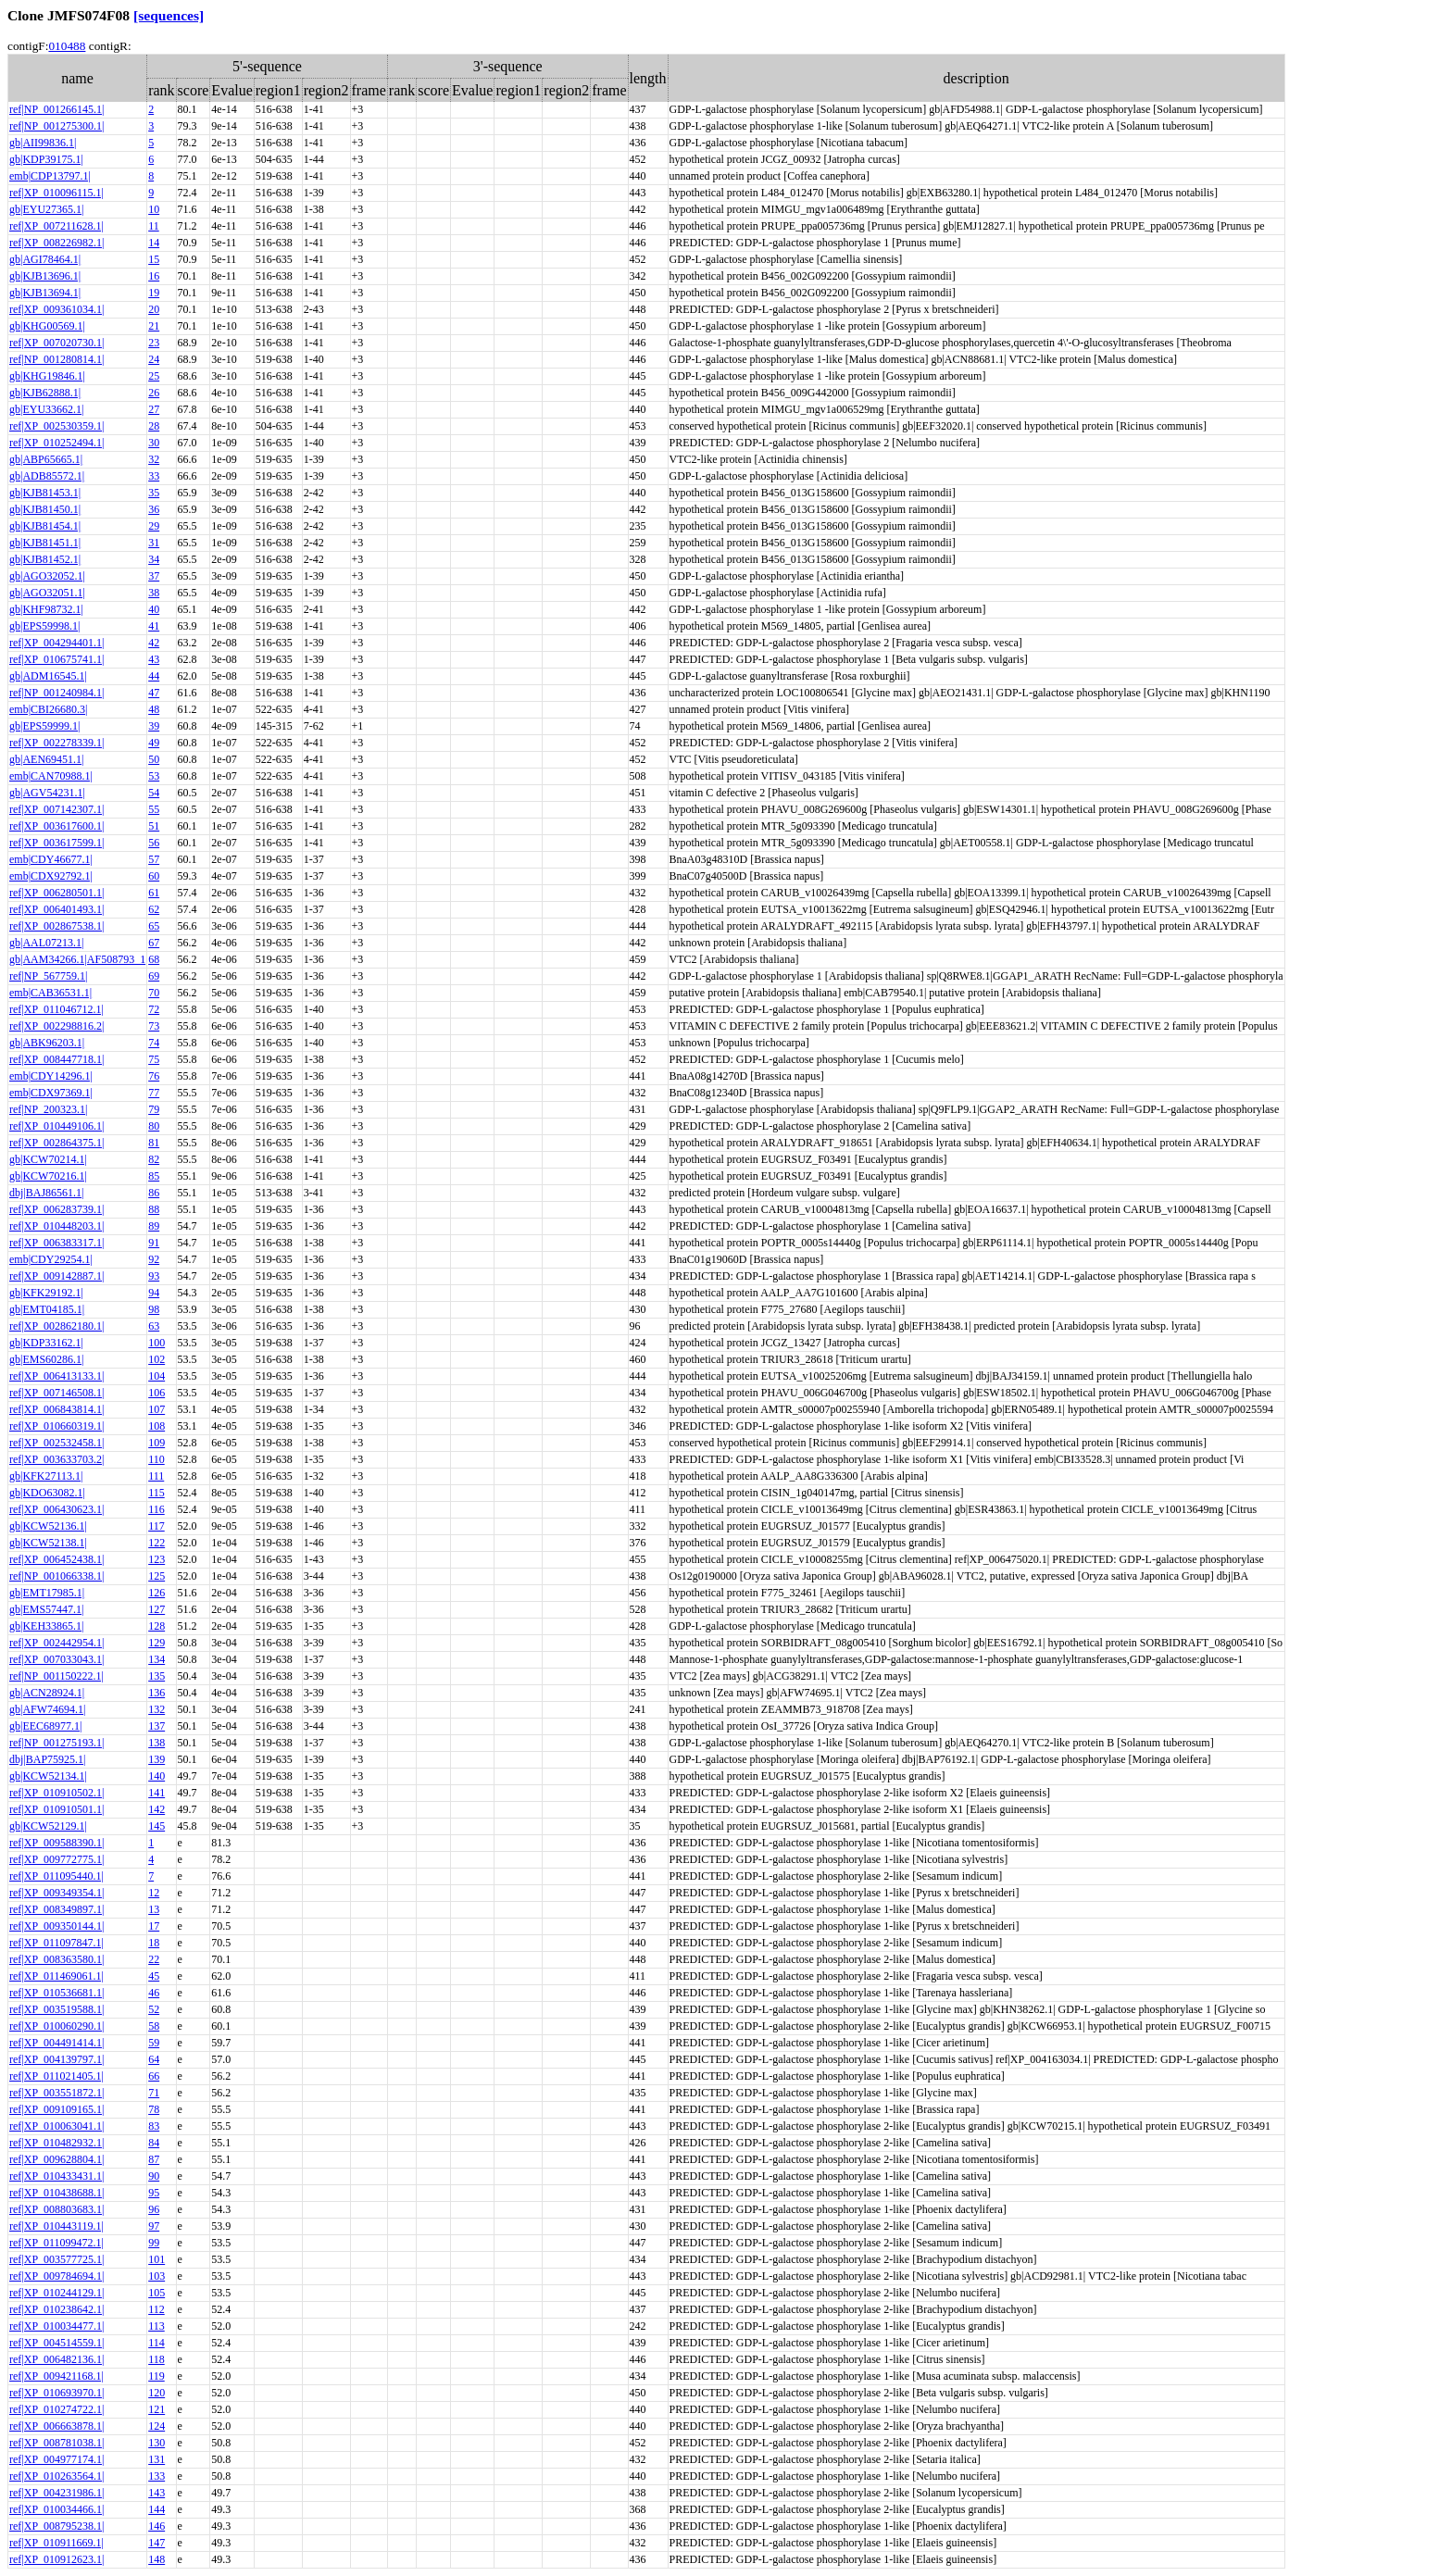 The width and height of the screenshot is (1452, 2576). What do you see at coordinates (56, 892) in the screenshot?
I see `ref|XP_006280501.1|` at bounding box center [56, 892].